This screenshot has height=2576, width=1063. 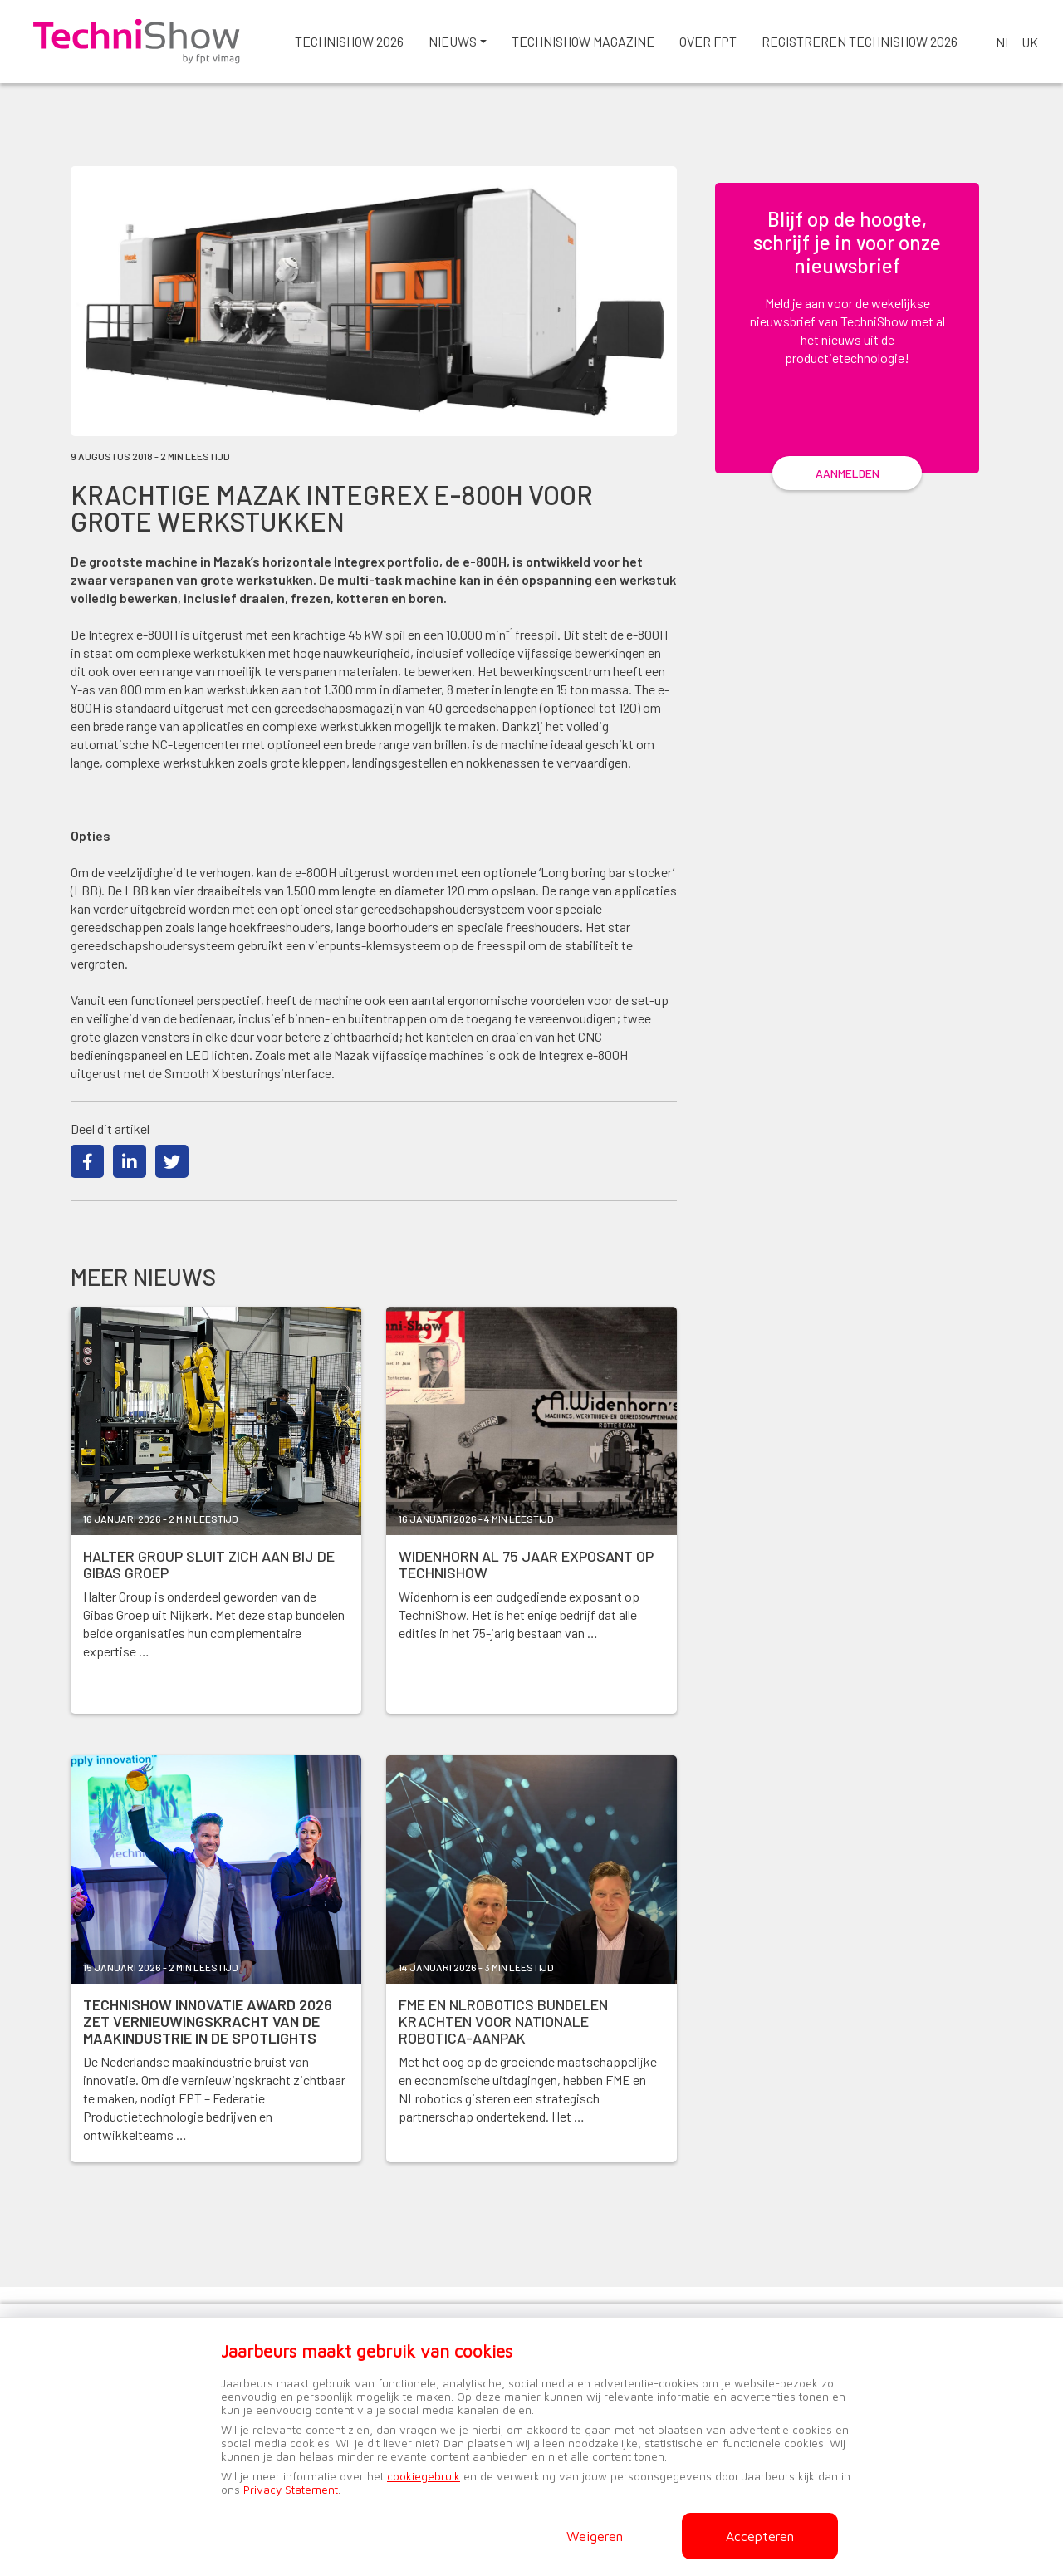 What do you see at coordinates (760, 2536) in the screenshot?
I see `Accepteren` at bounding box center [760, 2536].